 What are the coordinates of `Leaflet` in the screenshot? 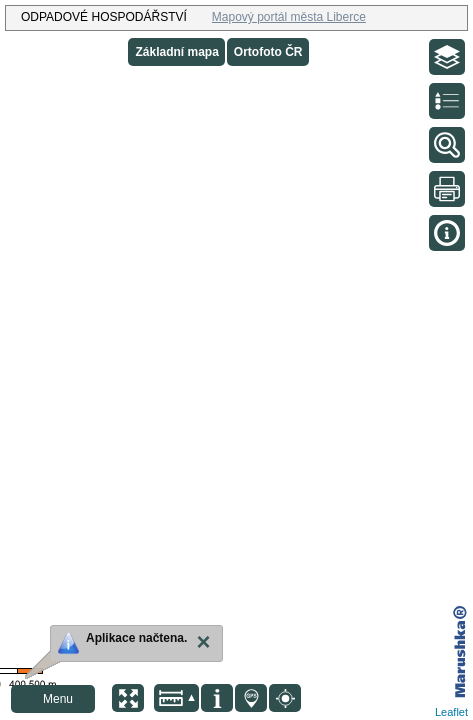 It's located at (451, 712).